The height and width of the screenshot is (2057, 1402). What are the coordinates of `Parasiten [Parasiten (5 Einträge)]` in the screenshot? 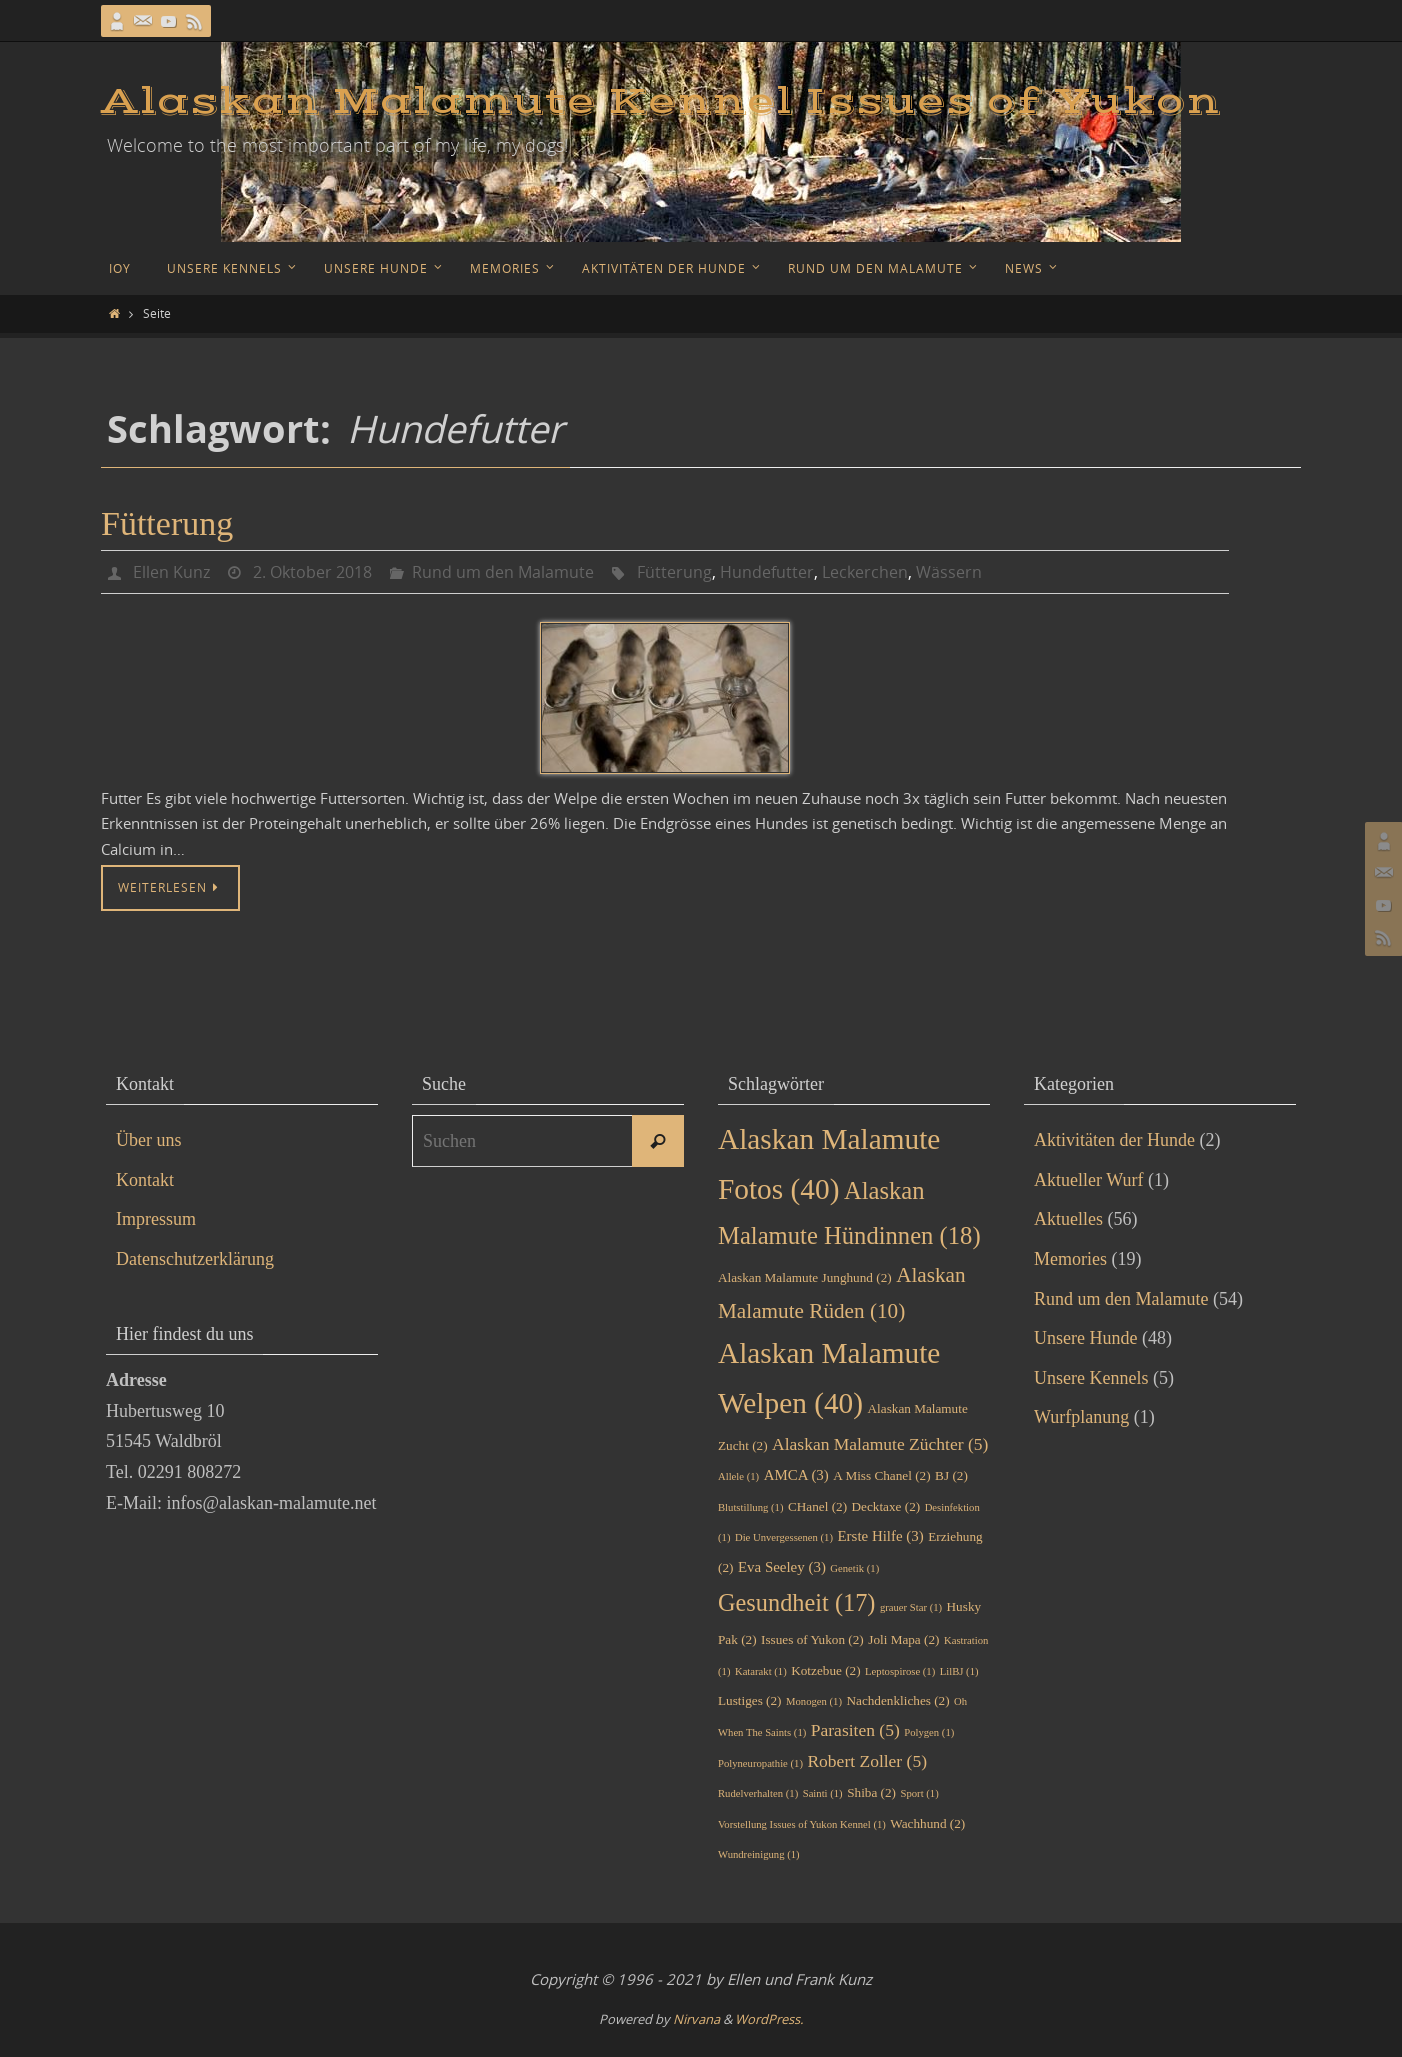 It's located at (855, 1730).